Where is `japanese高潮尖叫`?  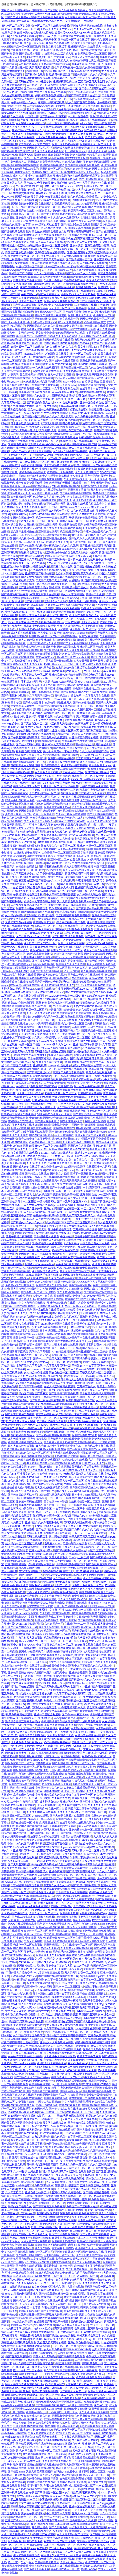
japanese高潮尖叫 is located at coordinates (34, 353).